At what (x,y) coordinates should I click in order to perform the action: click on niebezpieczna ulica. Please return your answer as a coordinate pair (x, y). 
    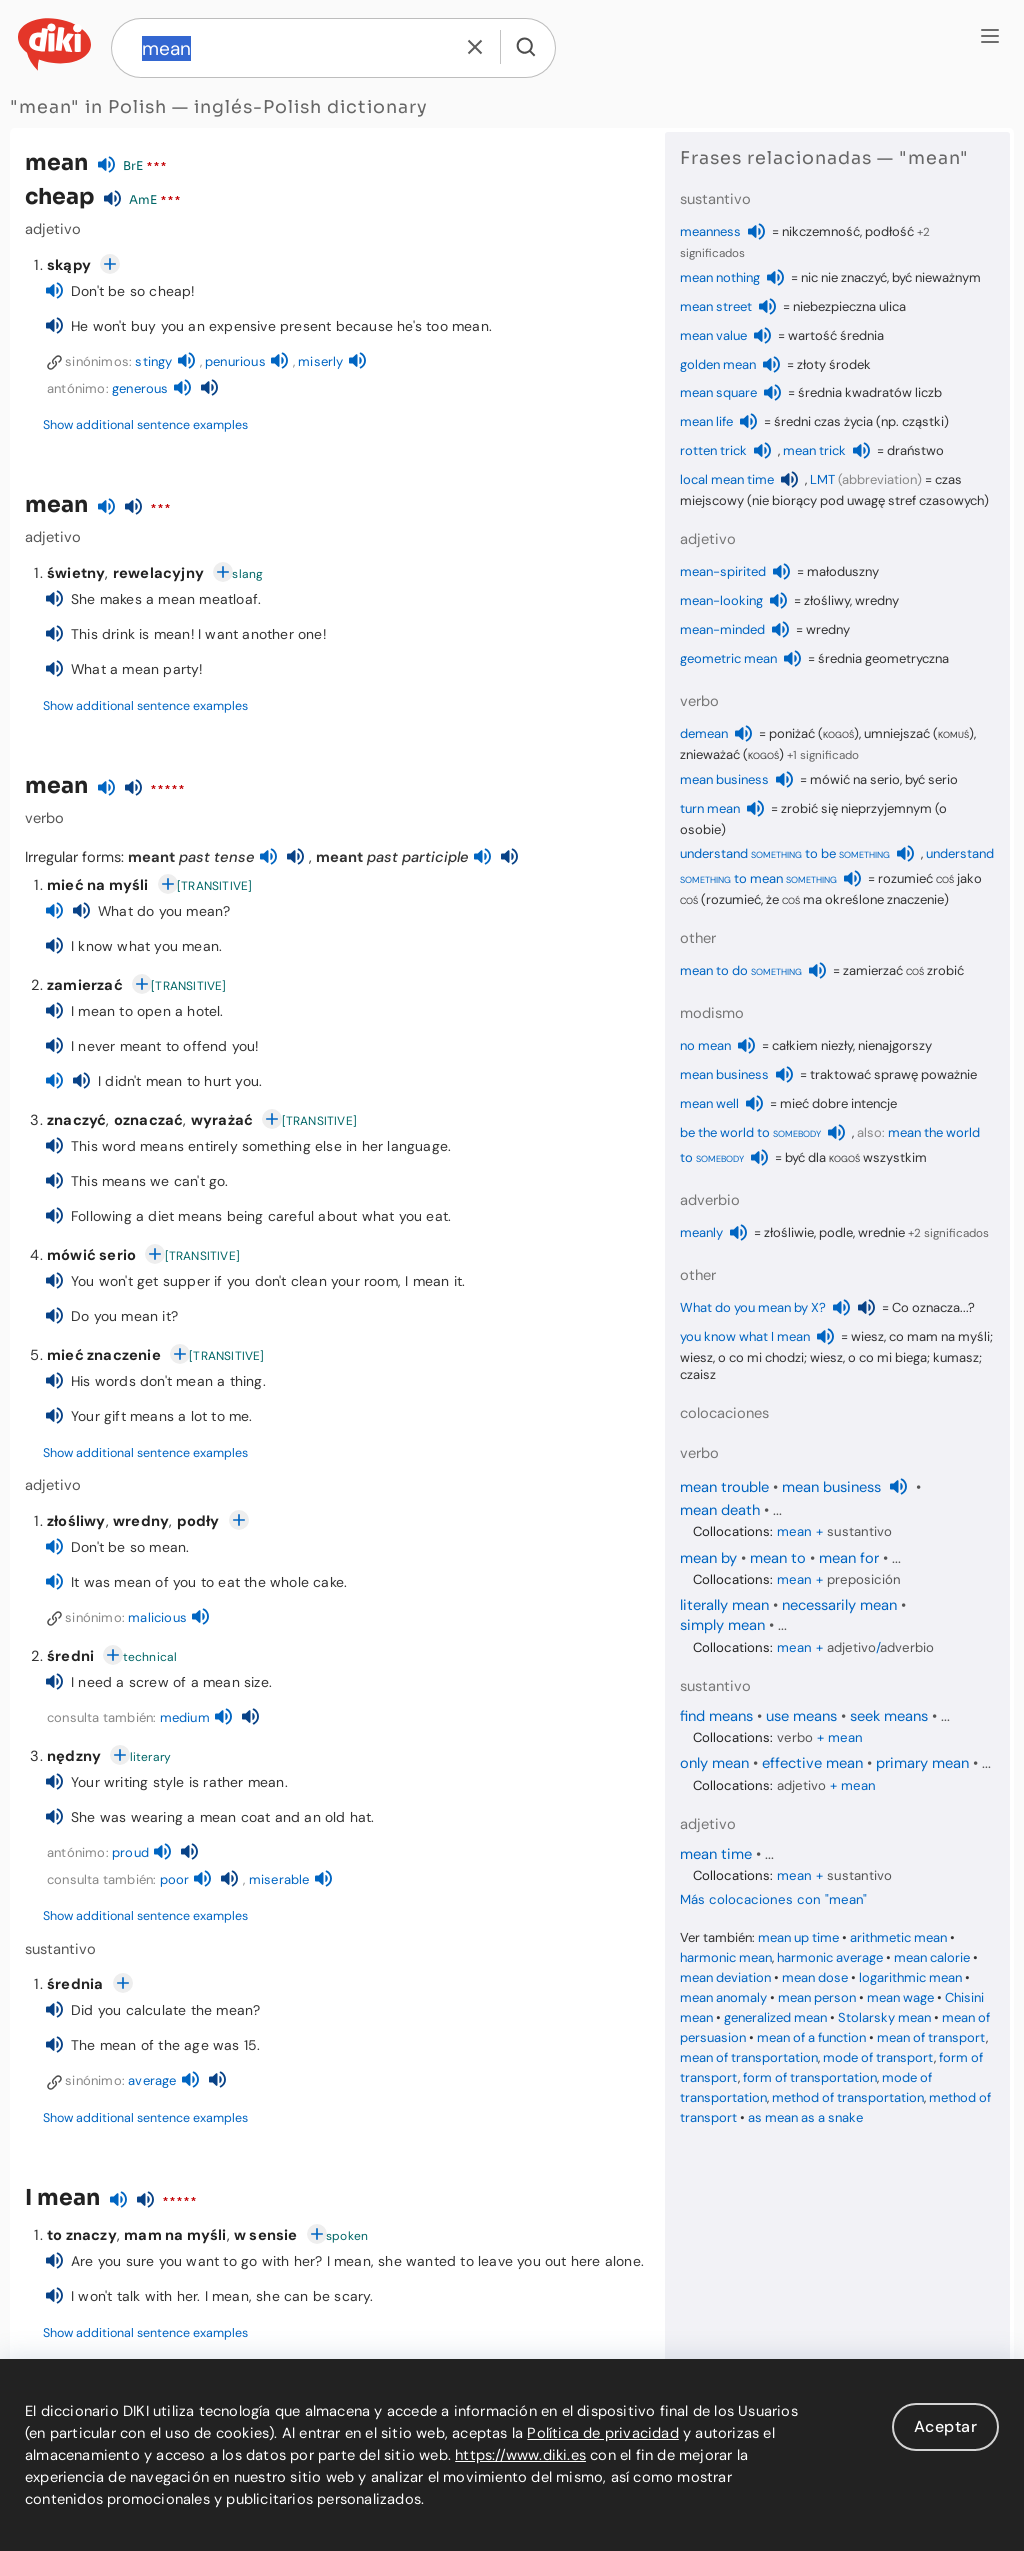
    Looking at the image, I should click on (849, 306).